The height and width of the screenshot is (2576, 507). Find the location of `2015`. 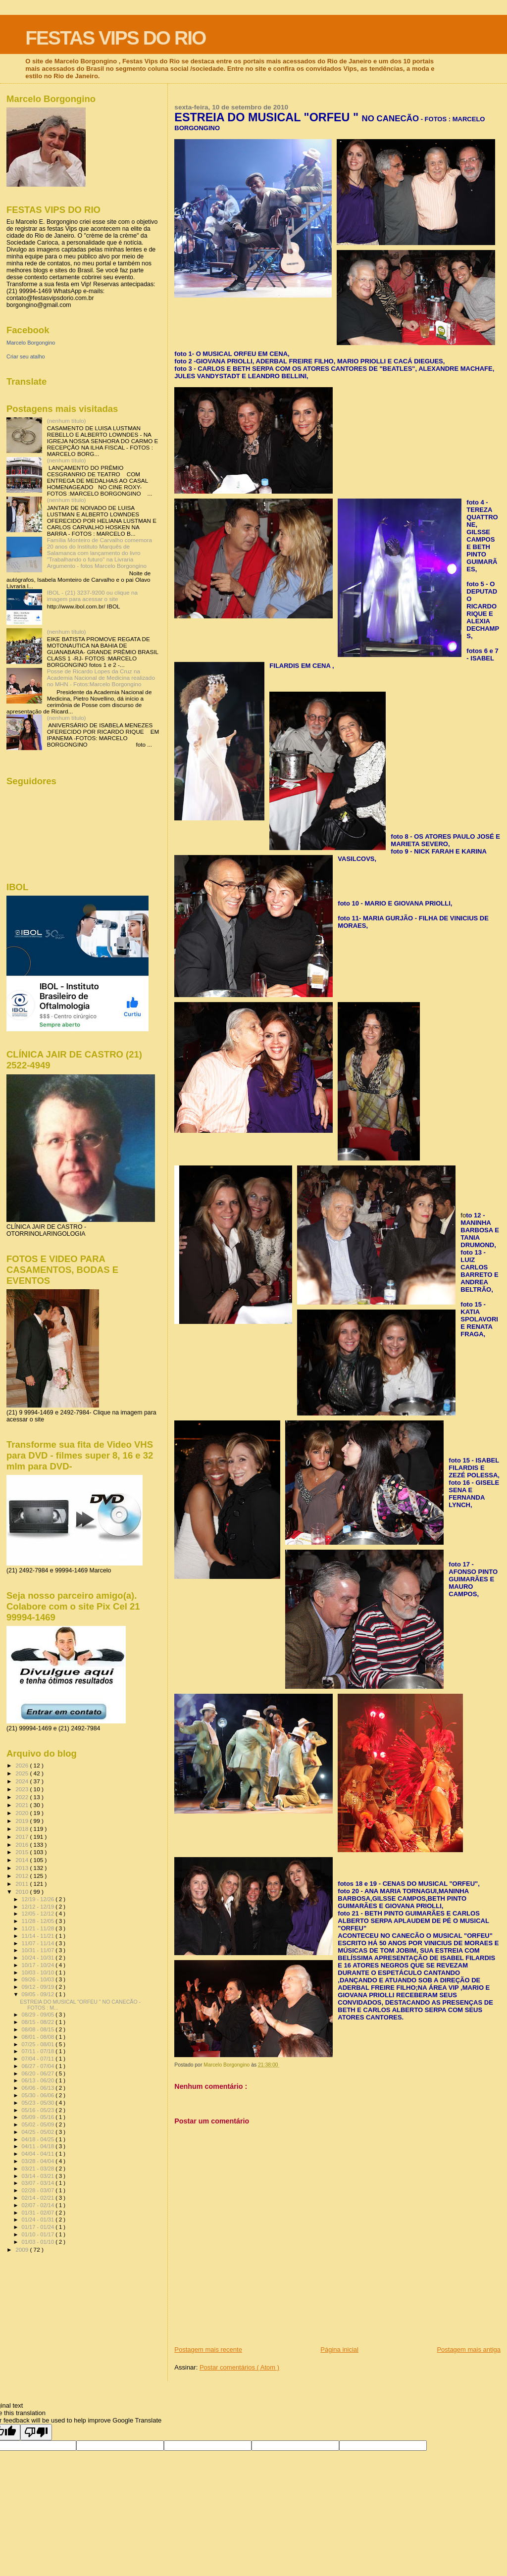

2015 is located at coordinates (22, 1852).